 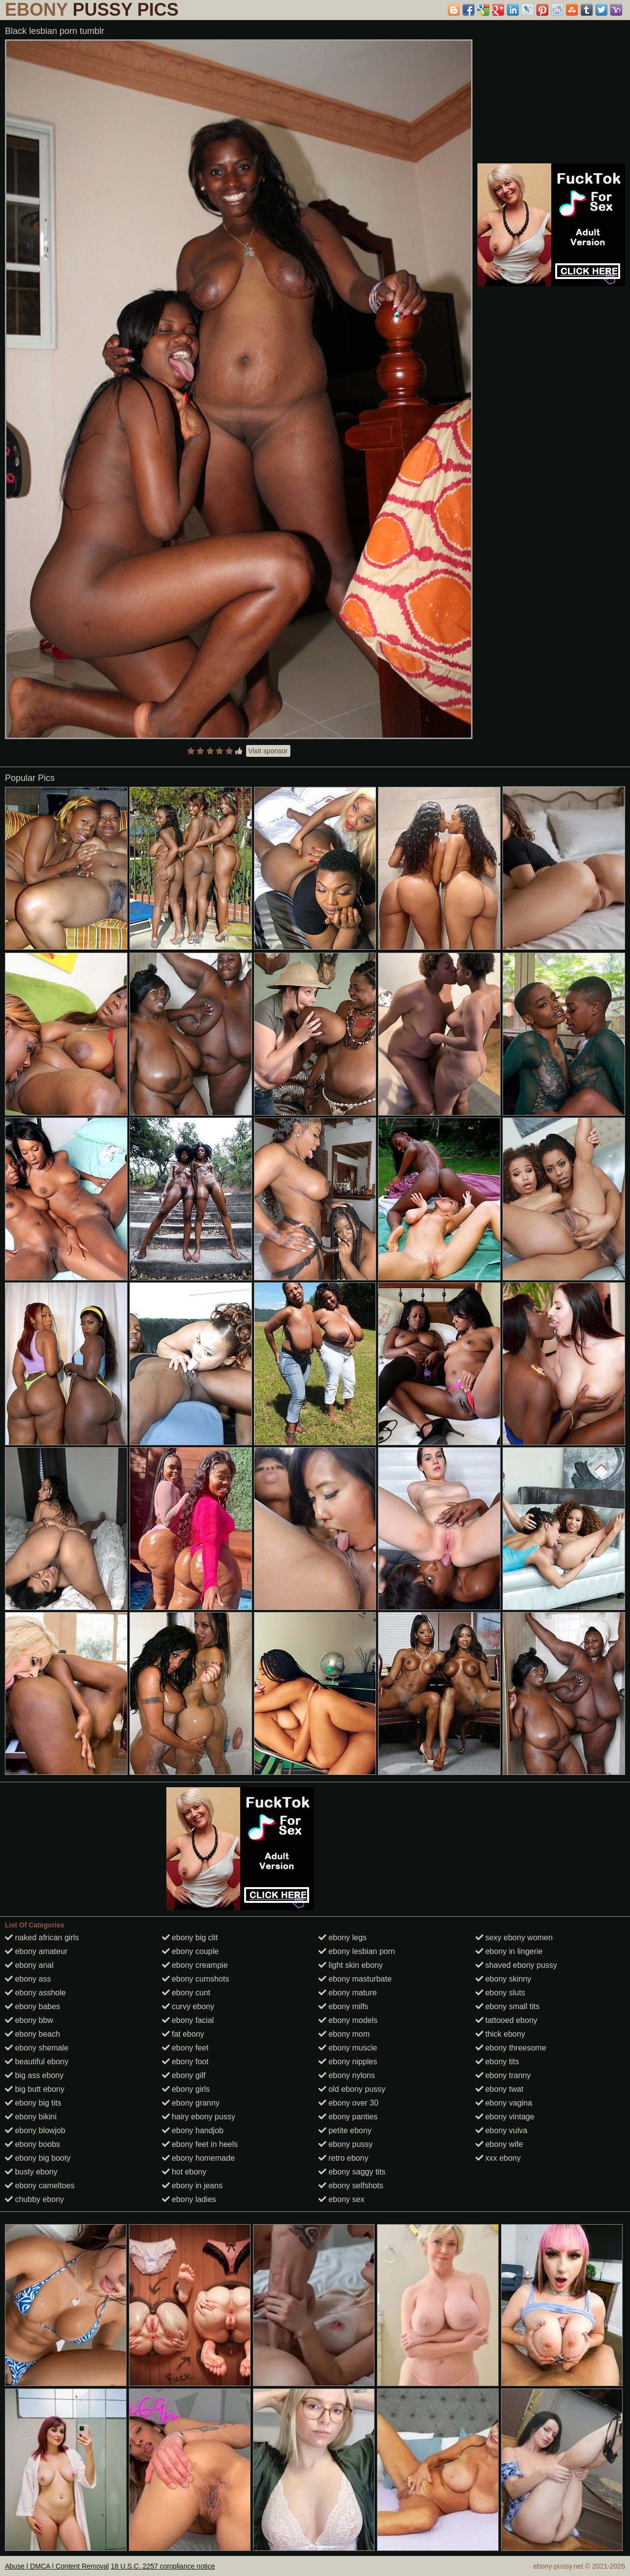 I want to click on ebony feet, so click(x=185, y=2048).